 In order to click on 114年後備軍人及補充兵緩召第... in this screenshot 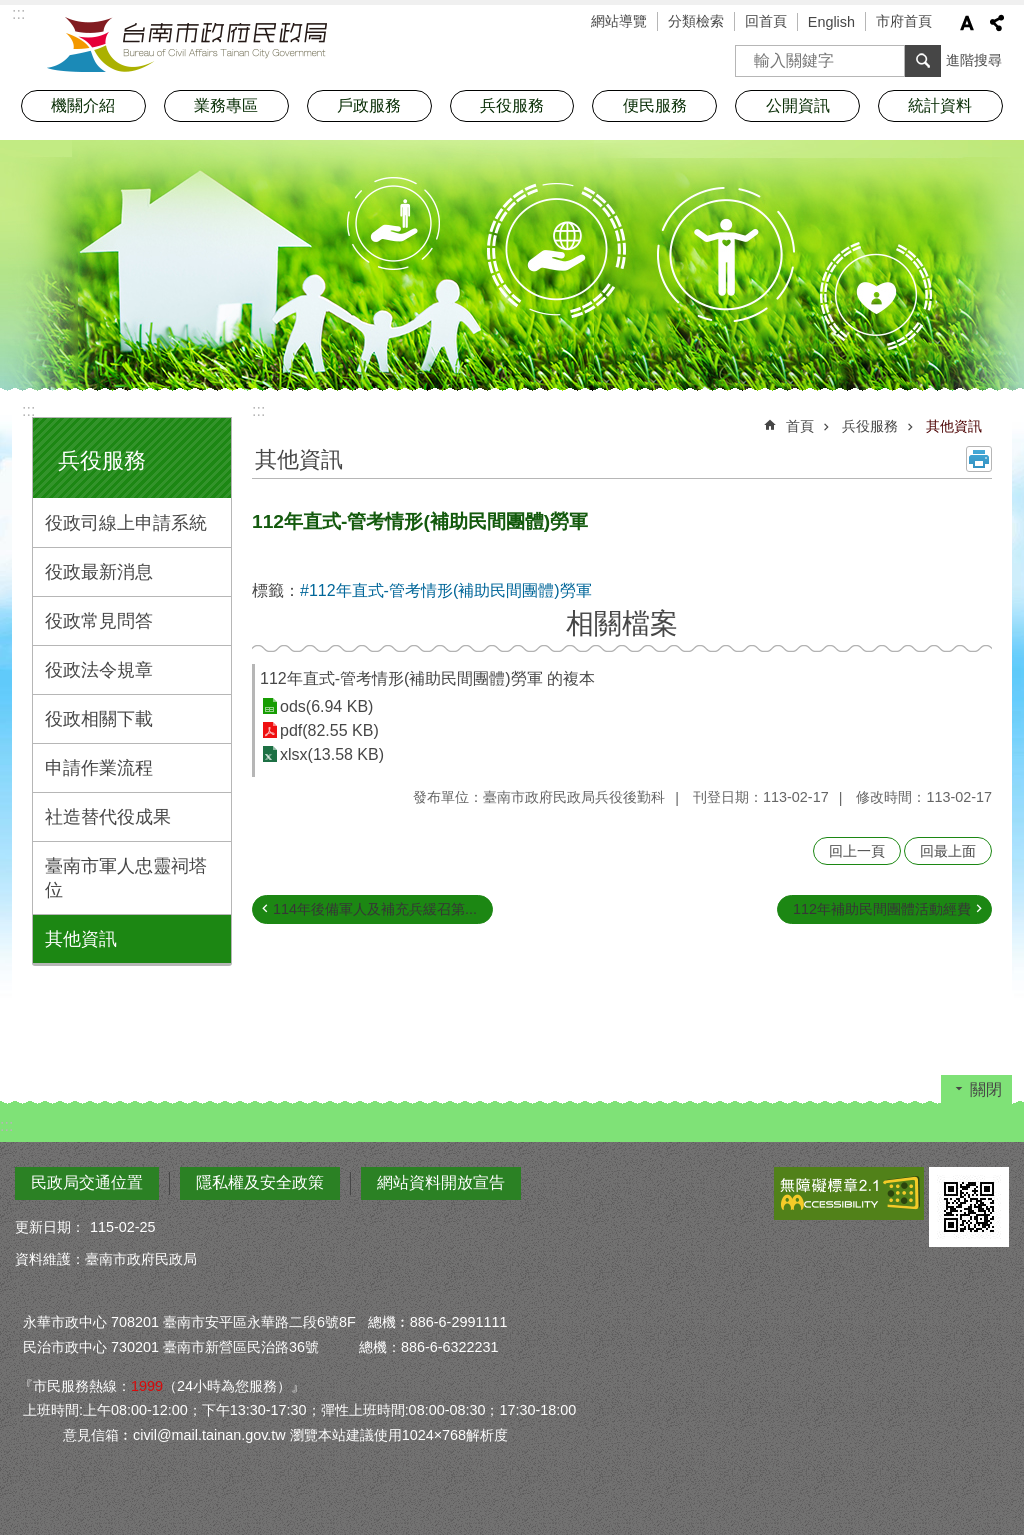, I will do `click(375, 909)`.